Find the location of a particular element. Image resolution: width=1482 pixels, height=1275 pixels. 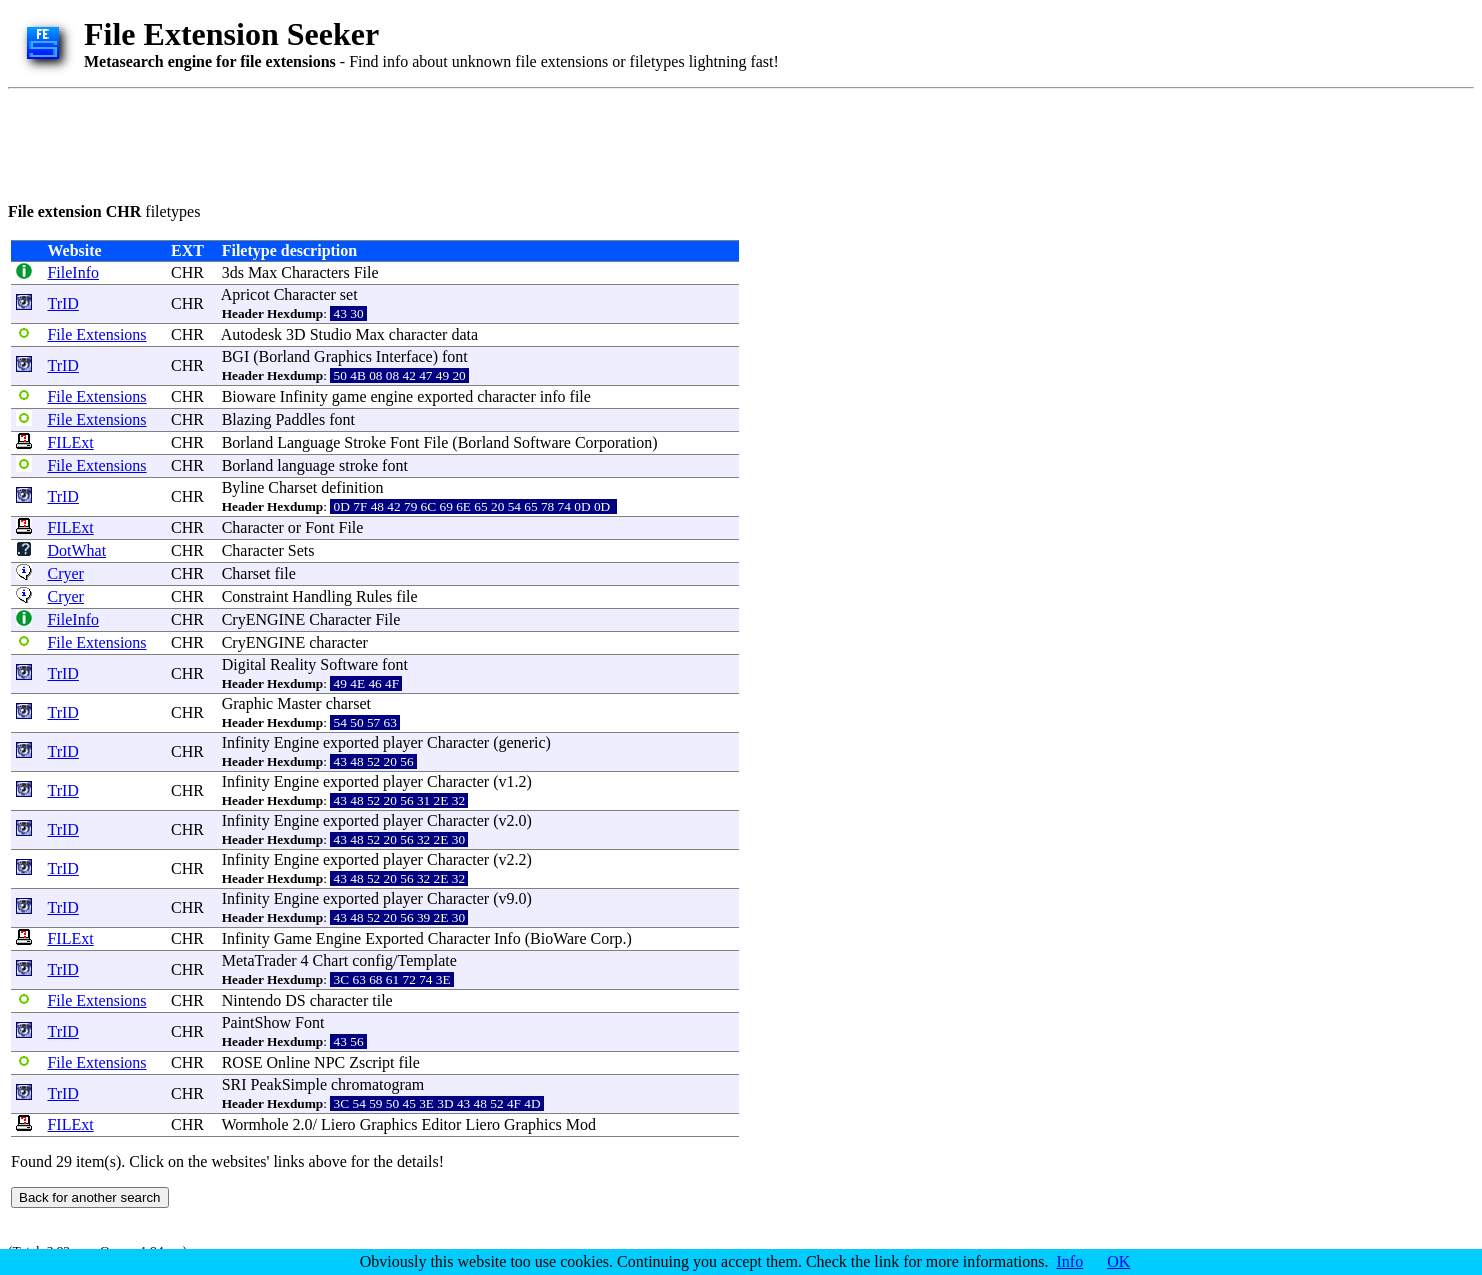

config is located at coordinates (372, 960).